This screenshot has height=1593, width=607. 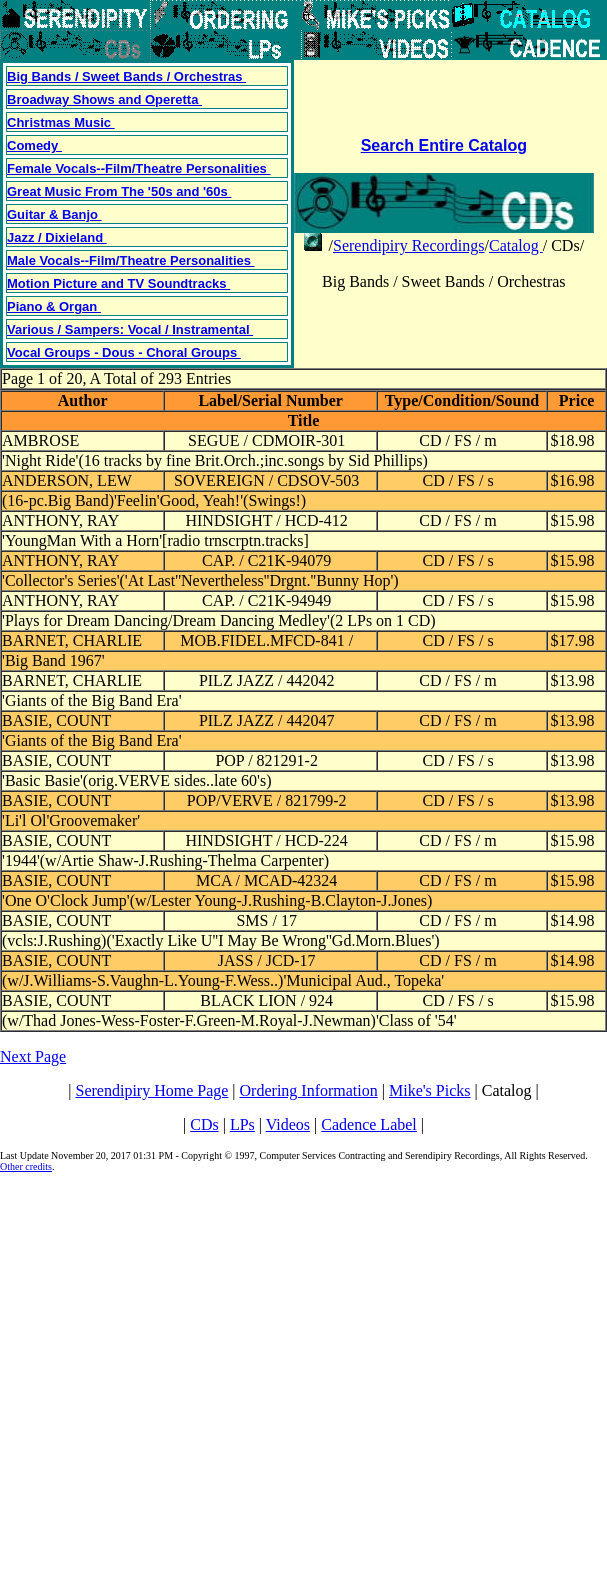 I want to click on Christmas Music, so click(x=61, y=122).